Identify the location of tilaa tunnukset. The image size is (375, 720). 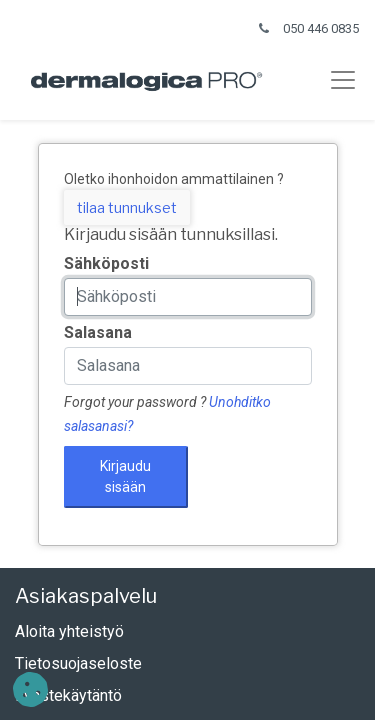
(127, 207).